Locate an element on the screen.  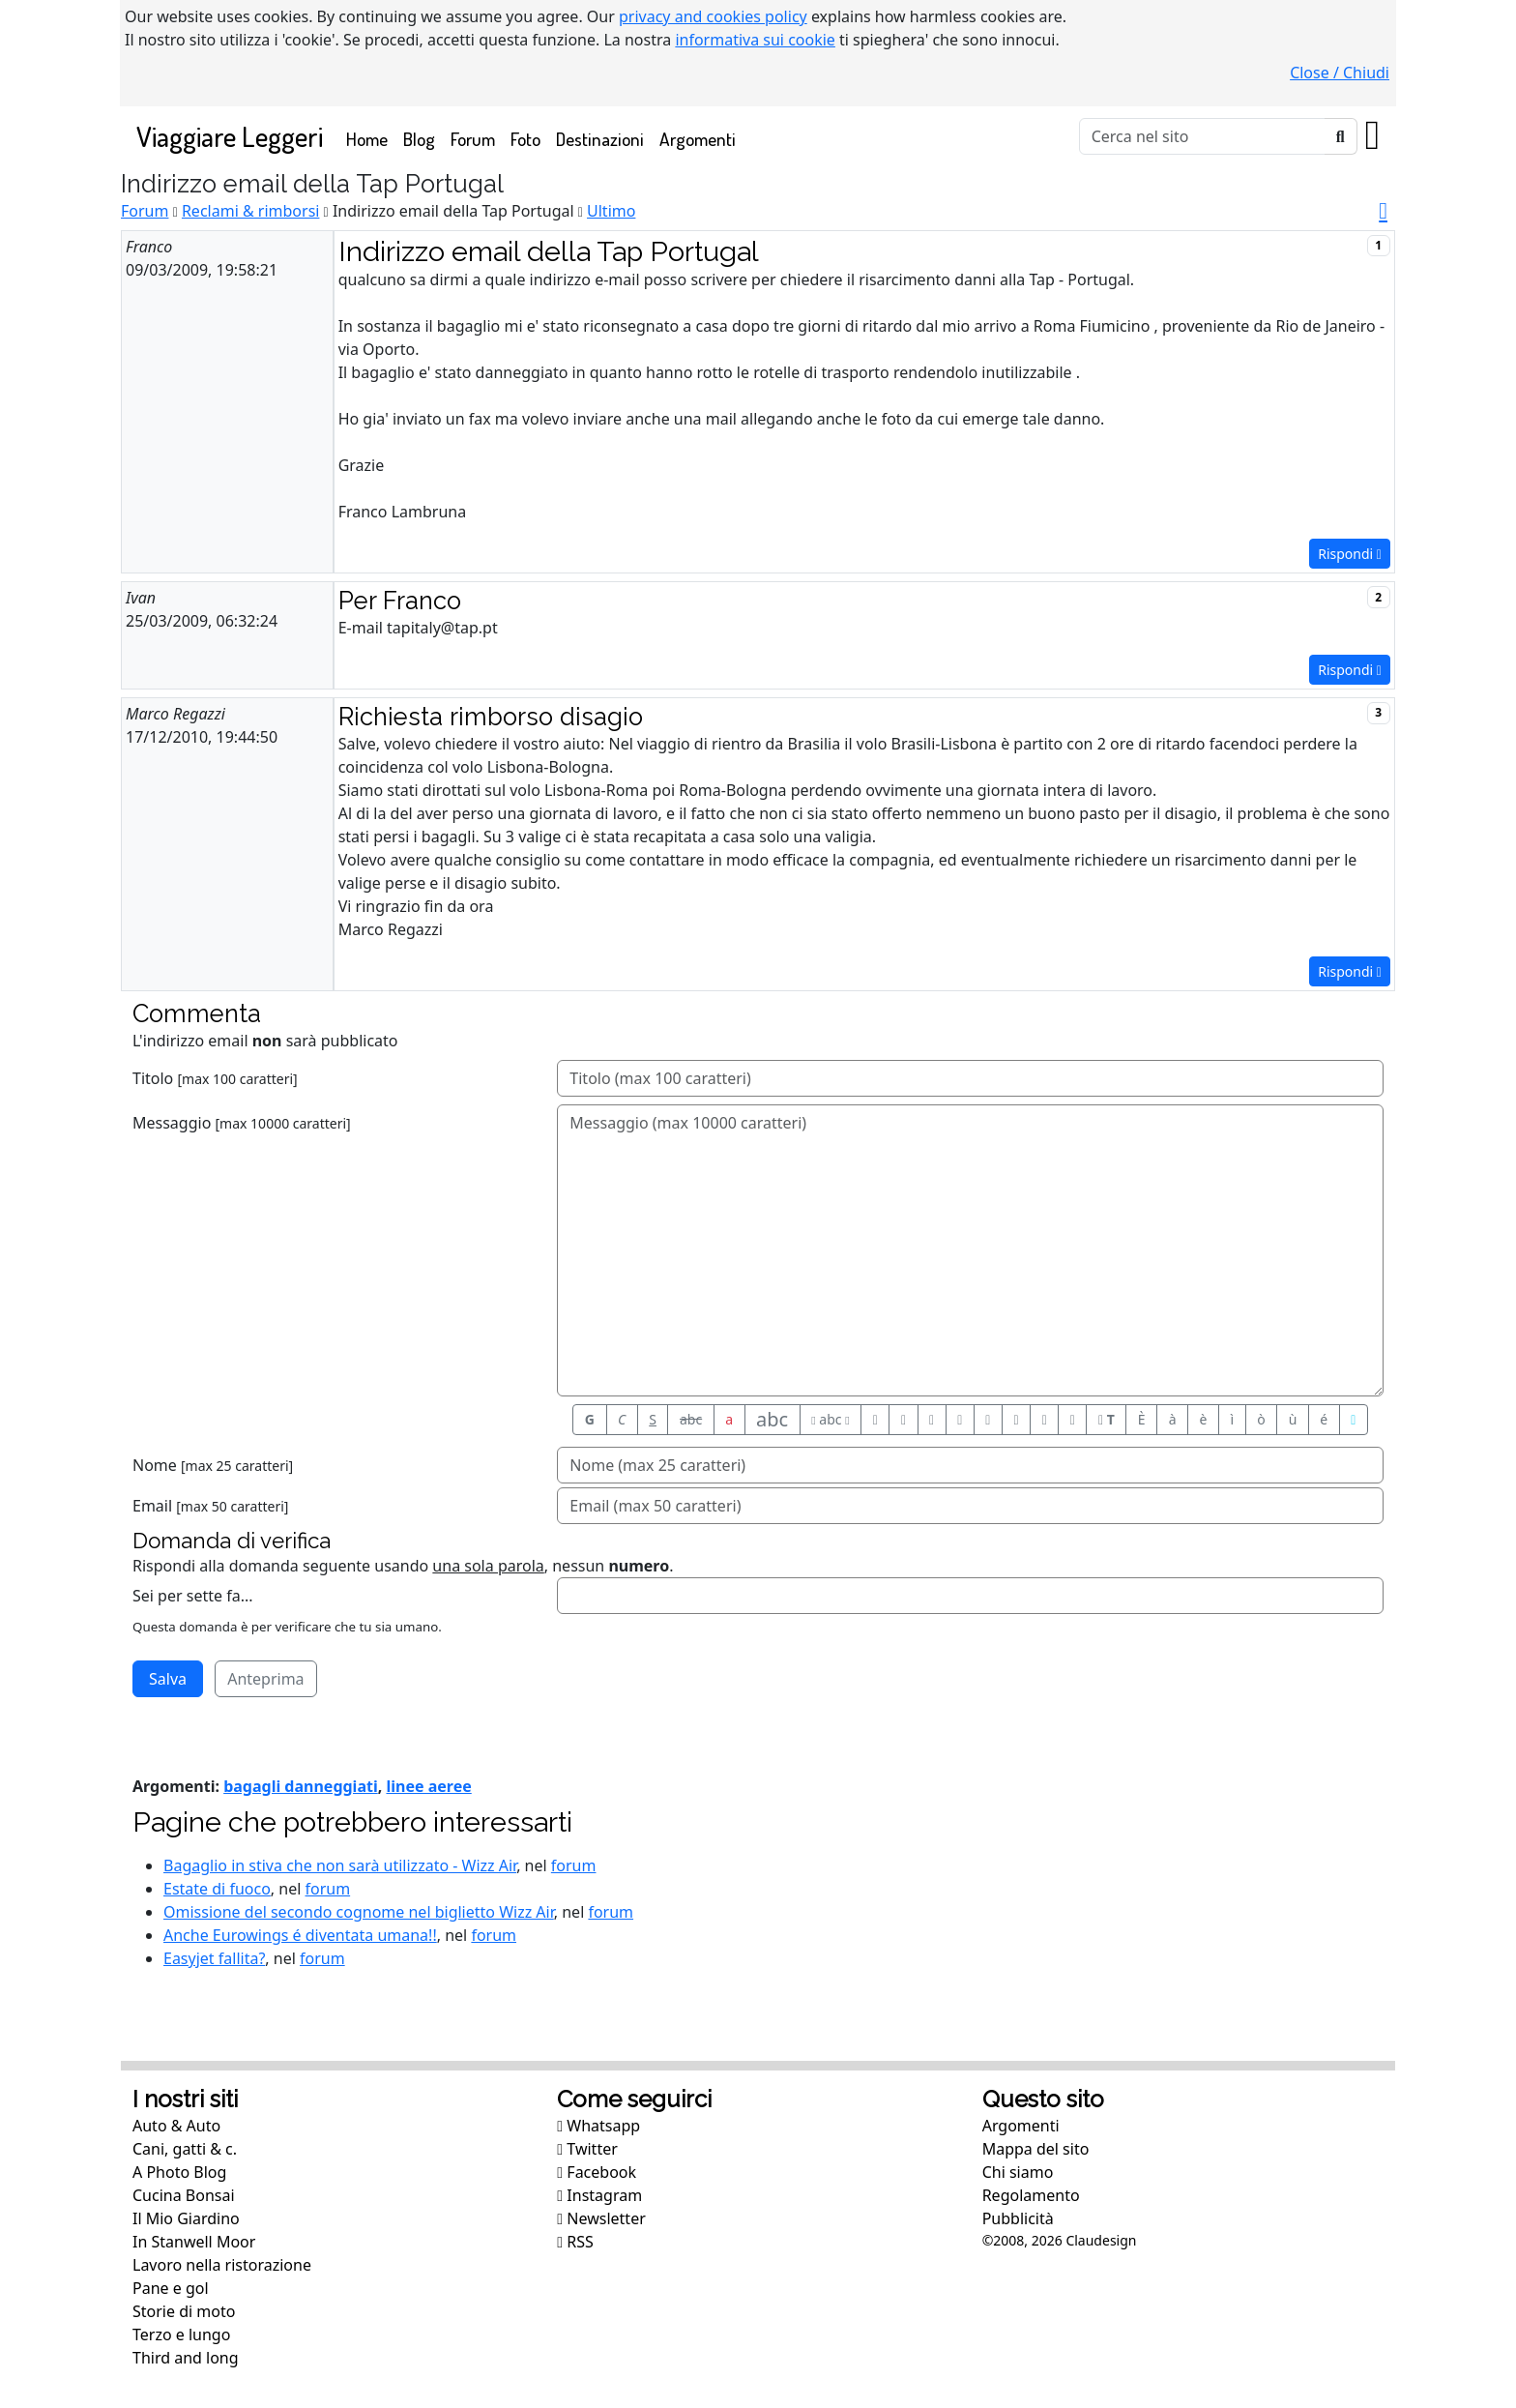
[Cerca] is located at coordinates (1202, 136).